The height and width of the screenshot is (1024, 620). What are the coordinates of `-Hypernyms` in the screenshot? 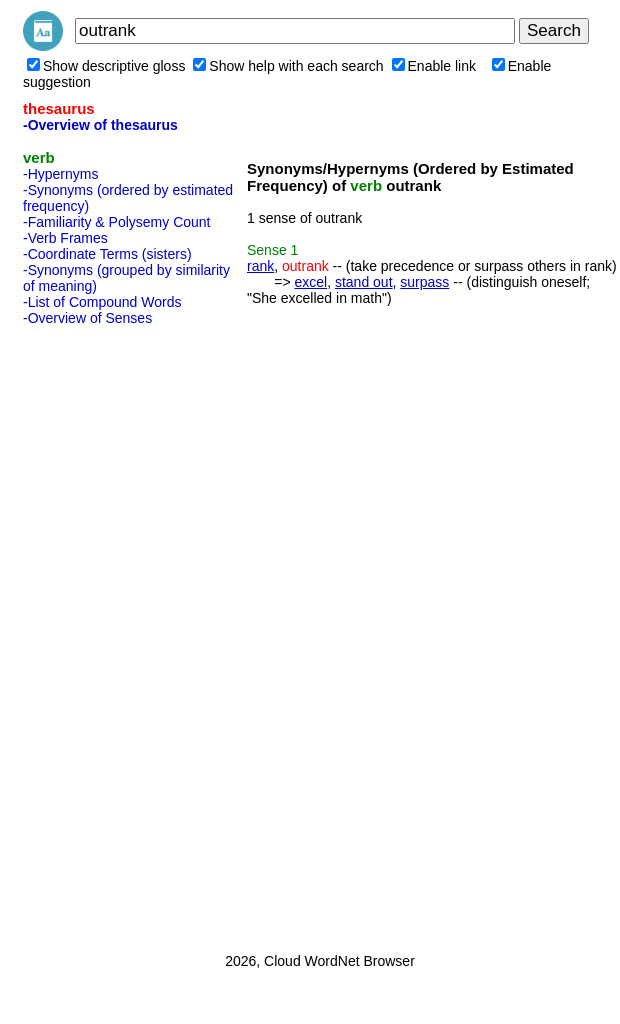 It's located at (60, 174).